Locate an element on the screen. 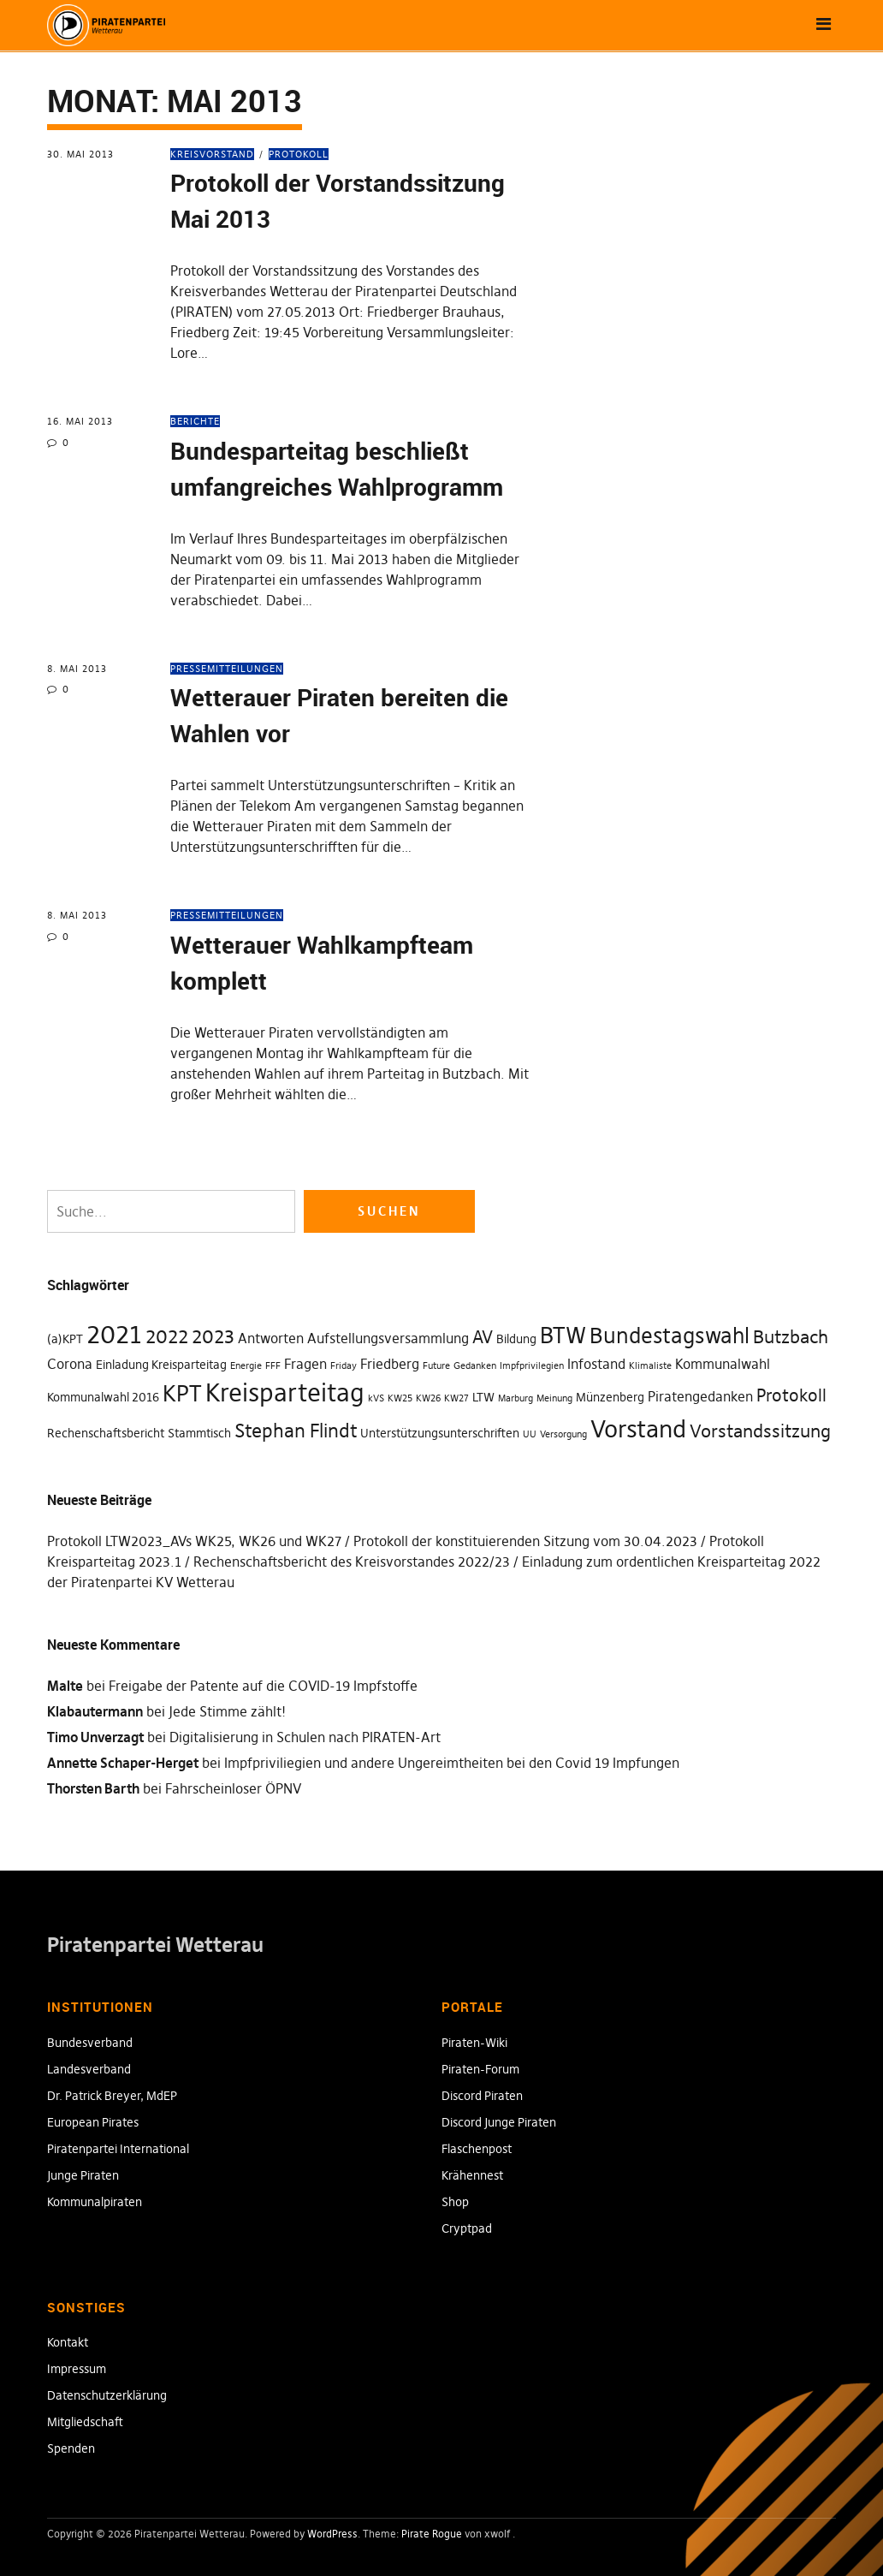 This screenshot has height=2576, width=883. Pressemitteilungen is located at coordinates (226, 669).